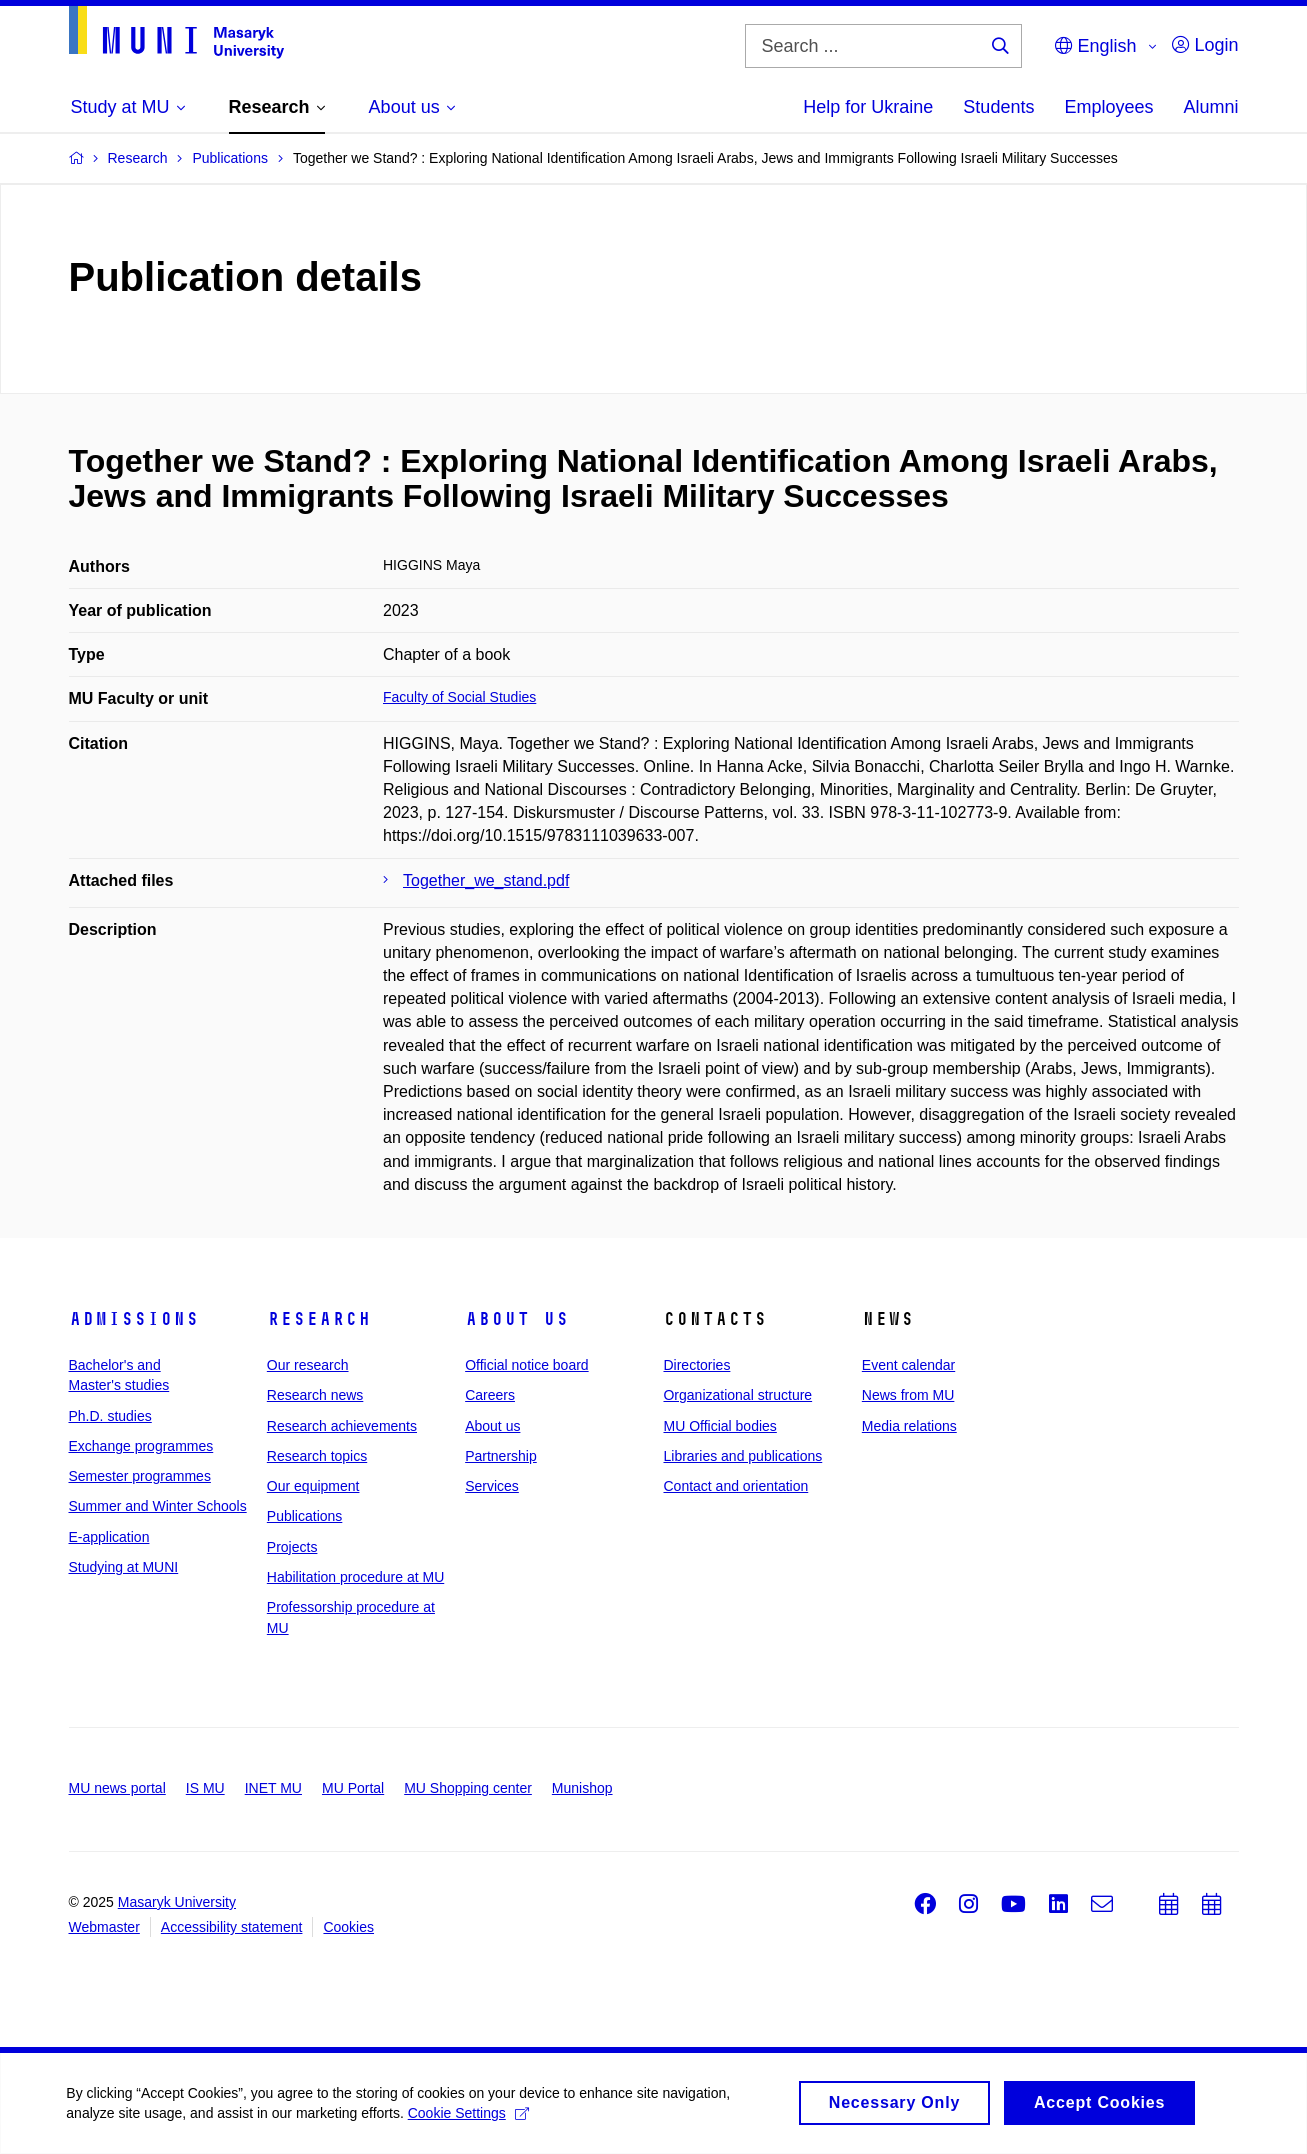 The width and height of the screenshot is (1307, 2154). Describe the element at coordinates (1095, 46) in the screenshot. I see `English` at that location.